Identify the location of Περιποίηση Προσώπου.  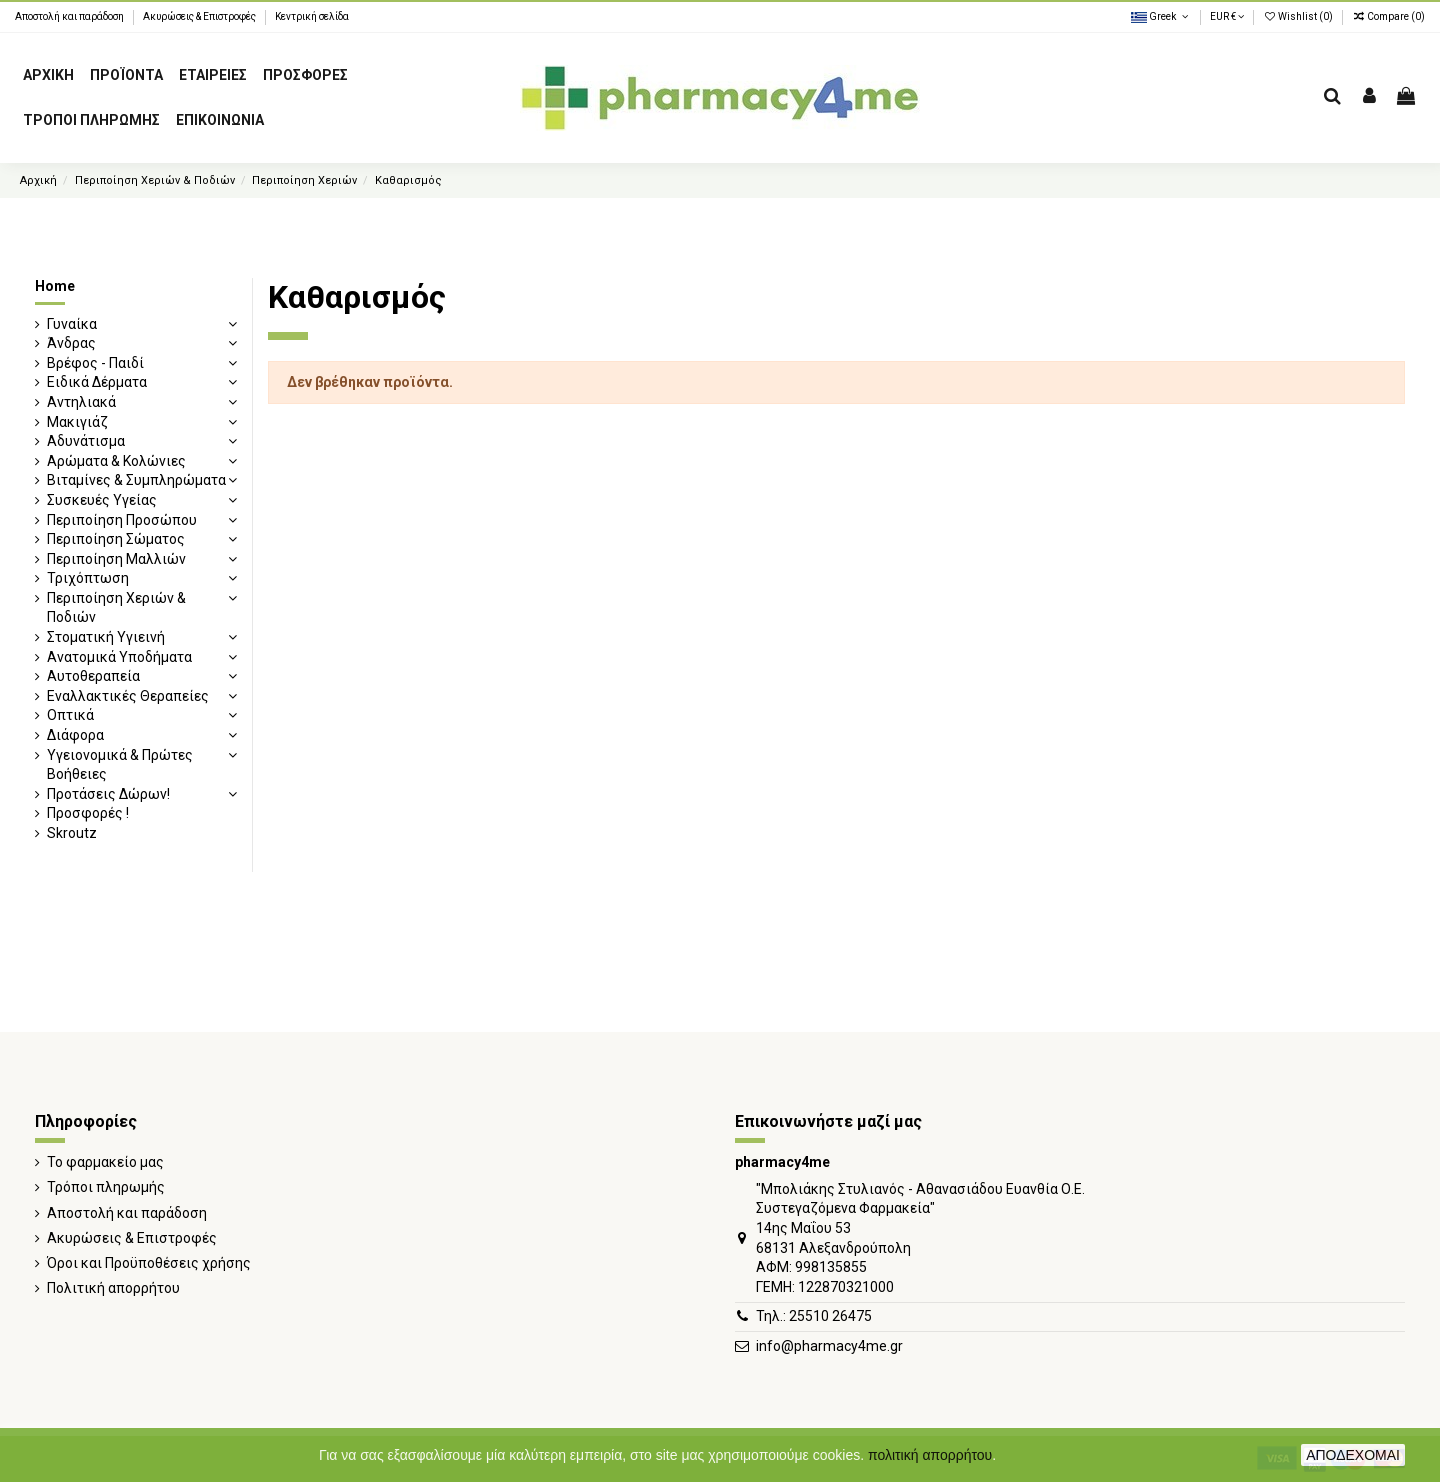
(122, 520).